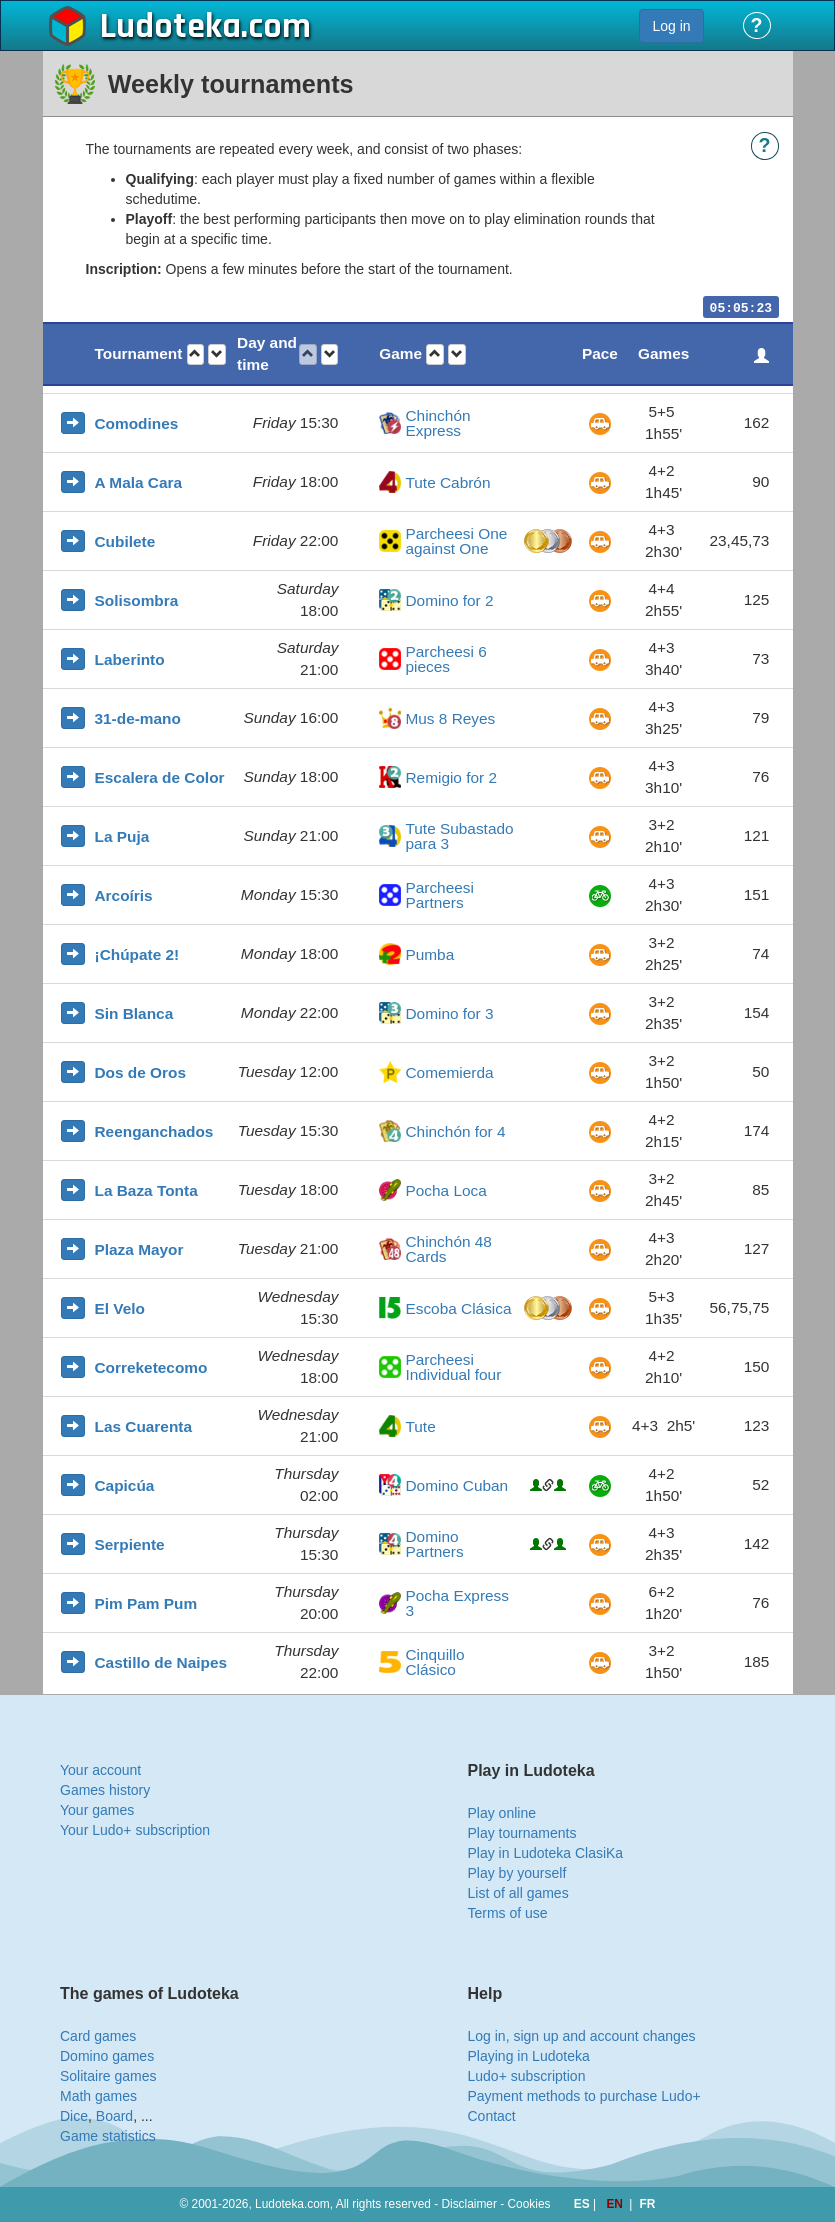 The width and height of the screenshot is (835, 2222). What do you see at coordinates (196, 354) in the screenshot?
I see `[button]` at bounding box center [196, 354].